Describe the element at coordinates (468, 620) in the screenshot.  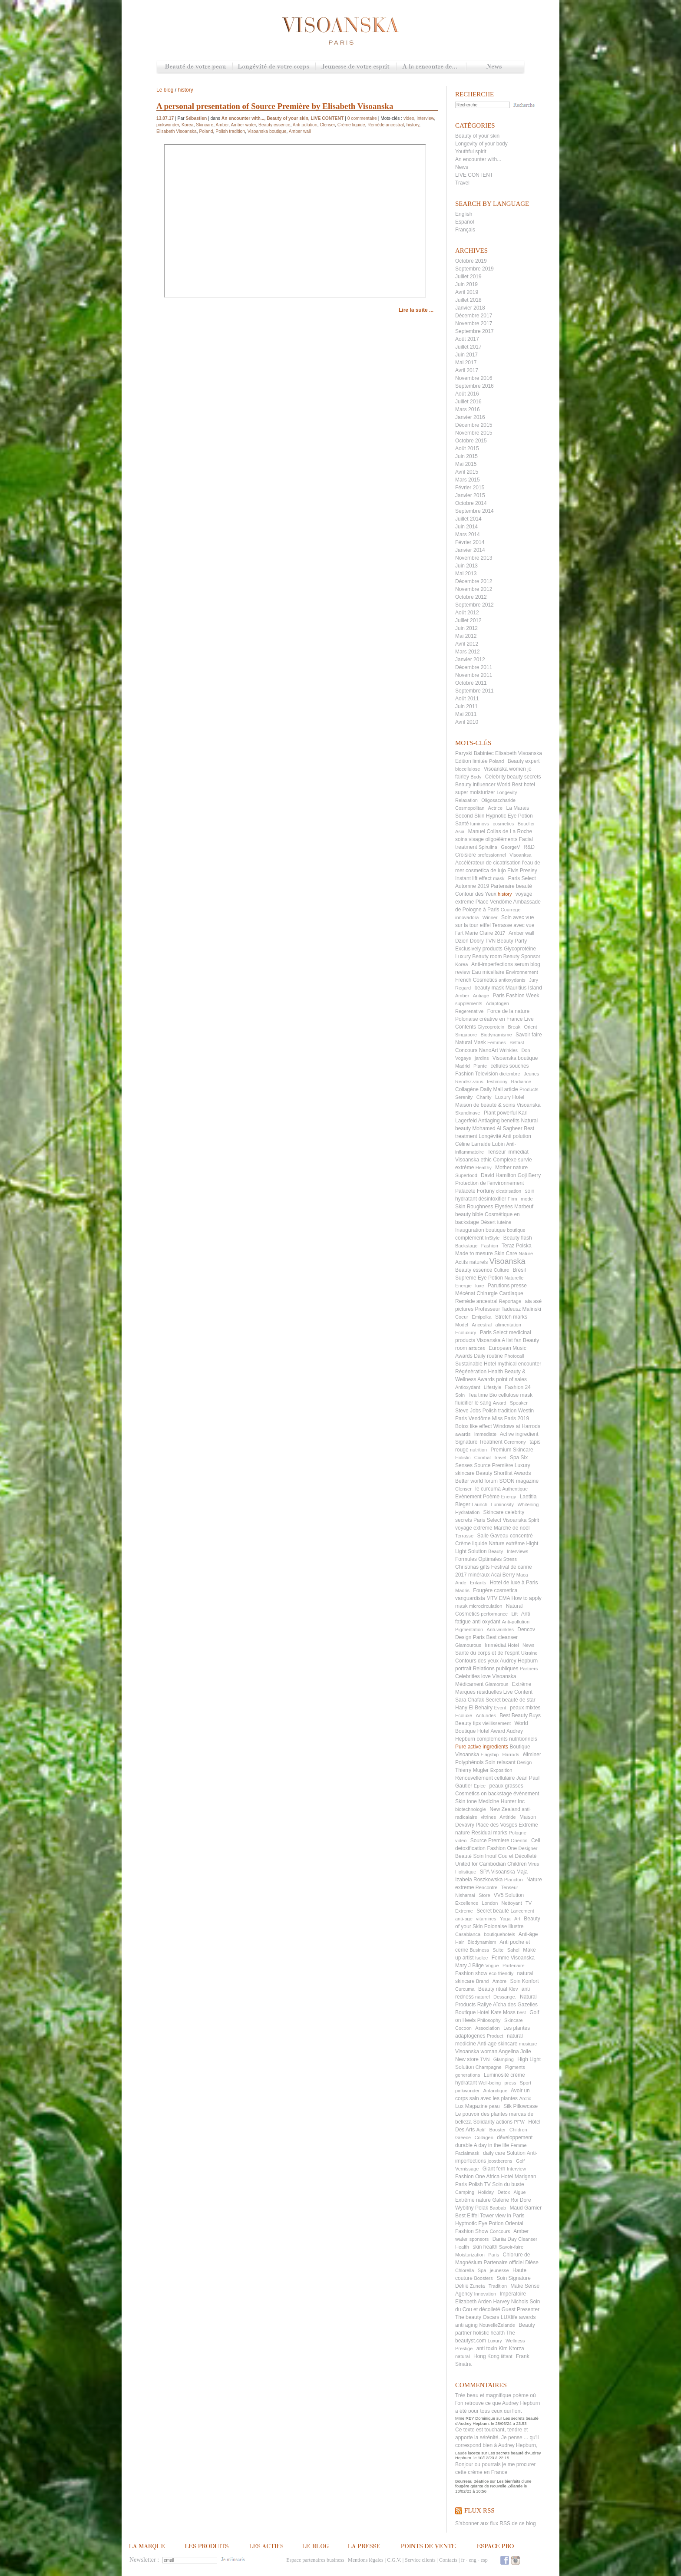
I see `Juillet 2012` at that location.